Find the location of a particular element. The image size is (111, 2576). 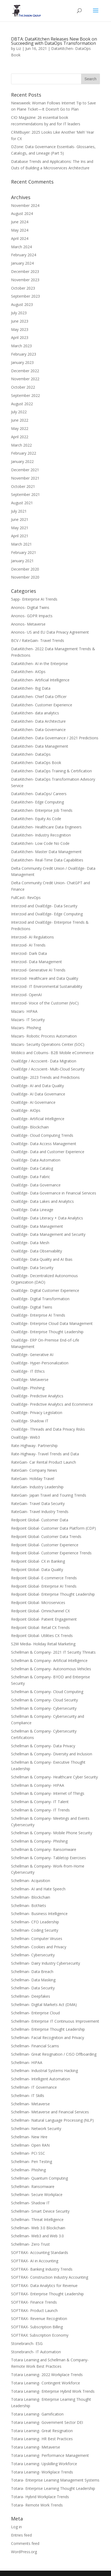

DataKitchen- DataOps is located at coordinates (31, 754).